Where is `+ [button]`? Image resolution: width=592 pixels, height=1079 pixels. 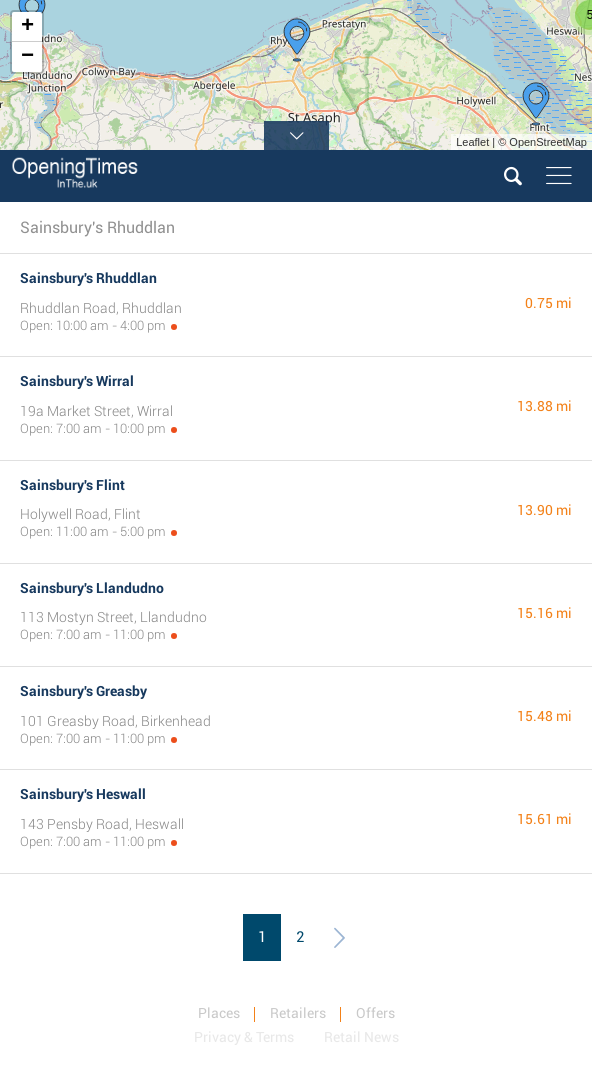
+ [button] is located at coordinates (27, 27).